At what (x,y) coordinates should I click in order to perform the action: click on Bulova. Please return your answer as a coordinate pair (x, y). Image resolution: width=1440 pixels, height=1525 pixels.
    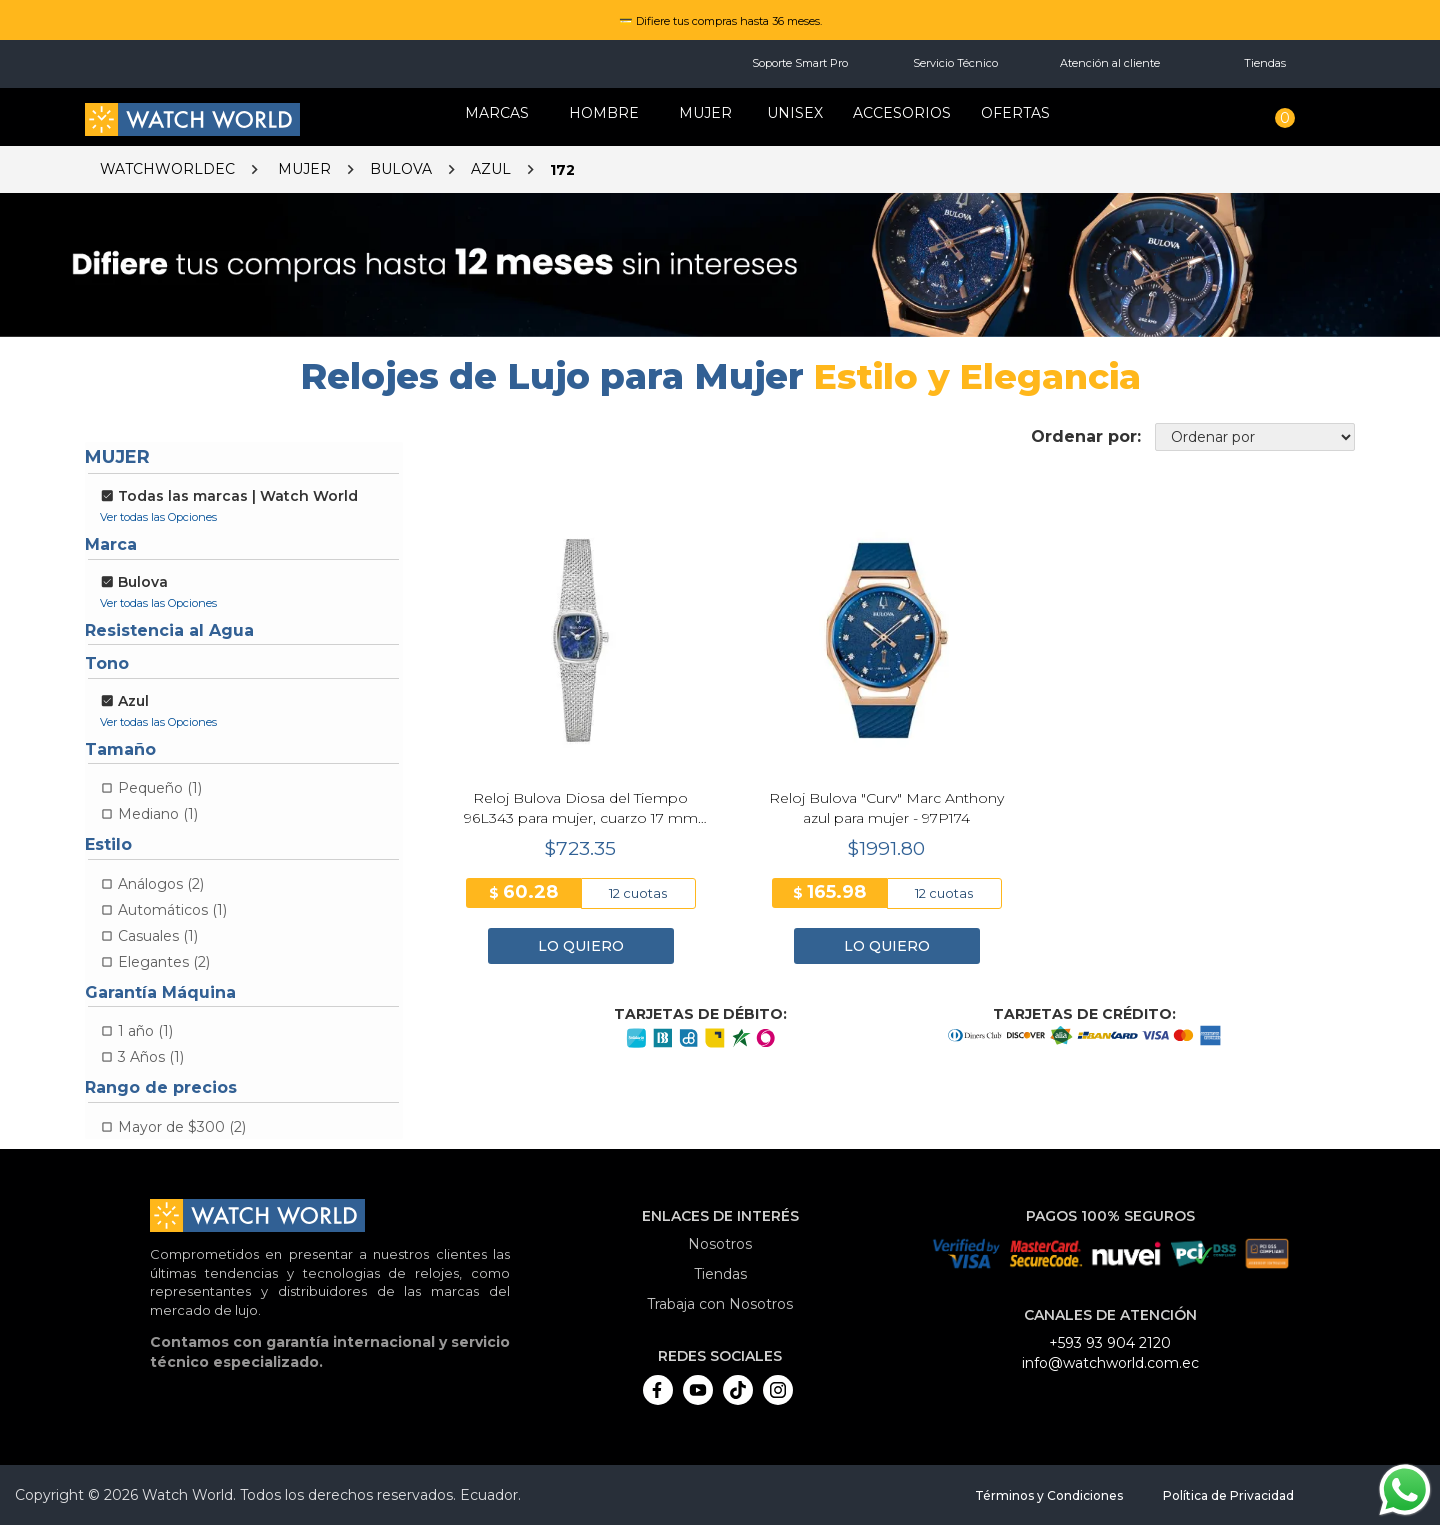
    Looking at the image, I should click on (401, 169).